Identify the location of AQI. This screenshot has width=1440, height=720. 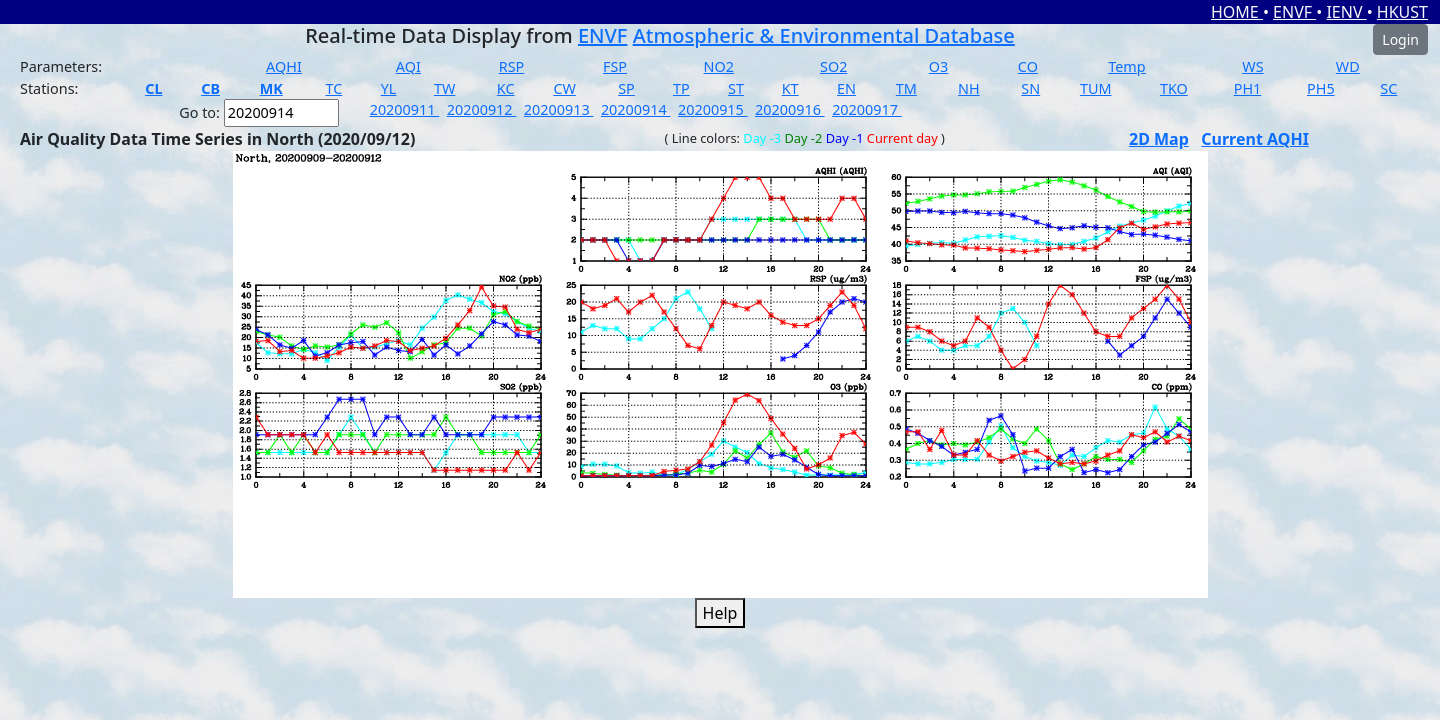
(408, 66).